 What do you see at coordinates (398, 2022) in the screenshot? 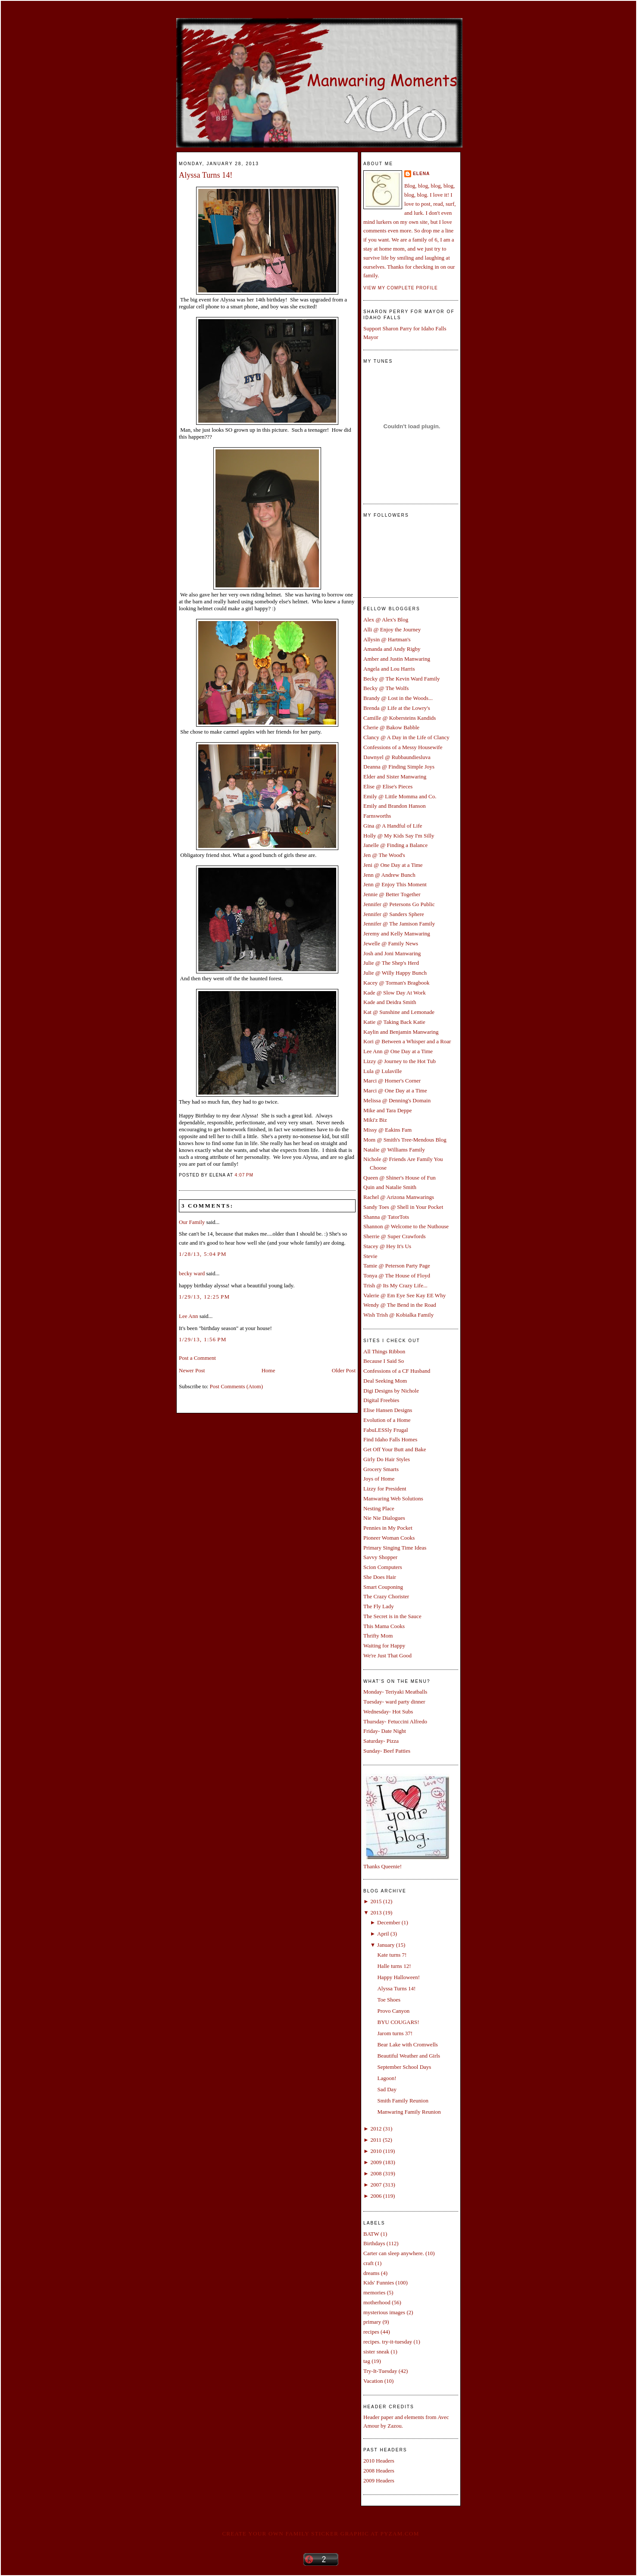
I see `BYU COUGARS!` at bounding box center [398, 2022].